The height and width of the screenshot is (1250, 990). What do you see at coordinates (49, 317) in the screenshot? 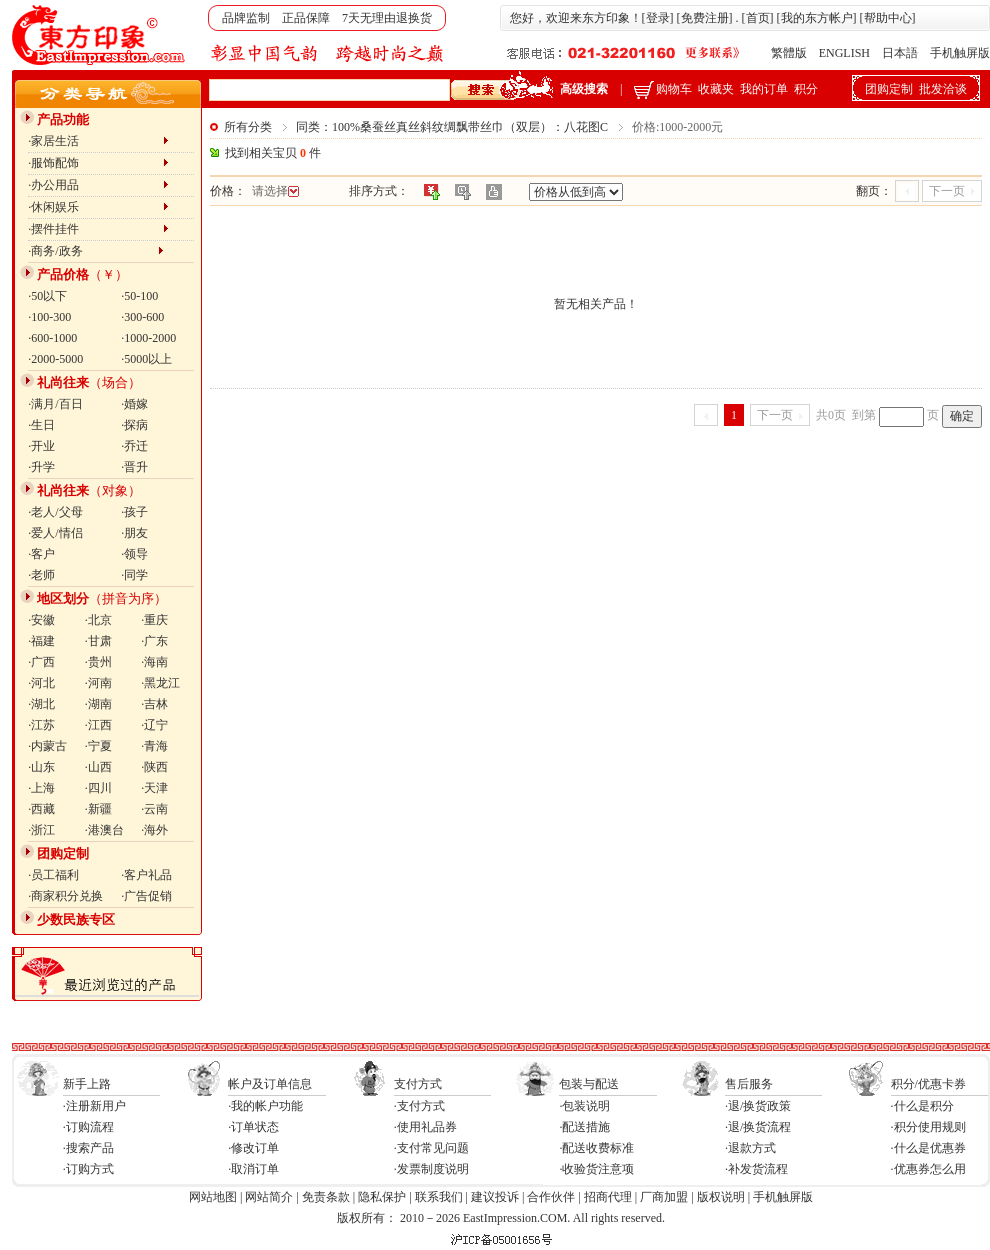
I see `·100-300` at bounding box center [49, 317].